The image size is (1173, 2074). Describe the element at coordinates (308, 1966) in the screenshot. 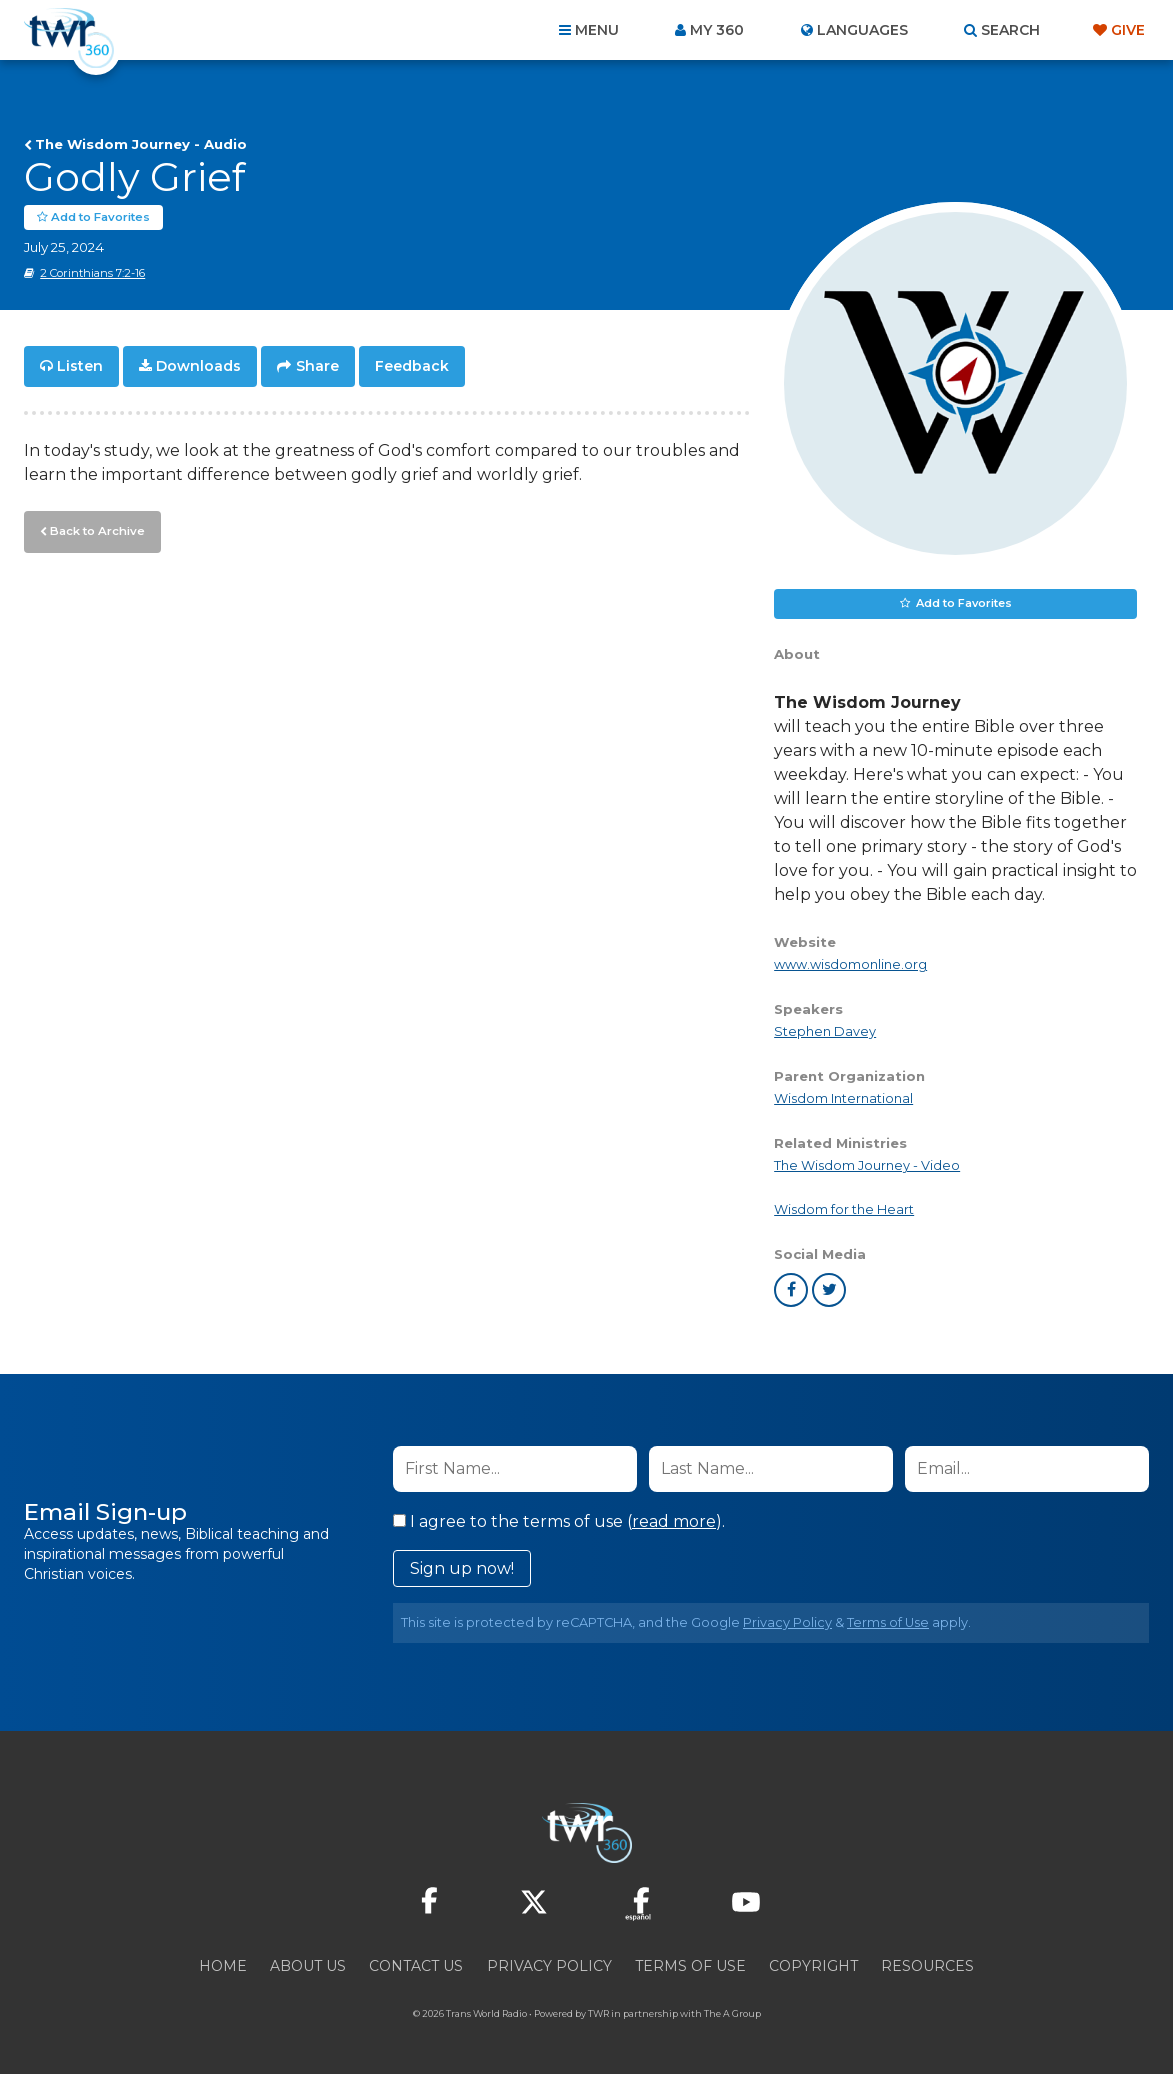

I see `About Us` at that location.